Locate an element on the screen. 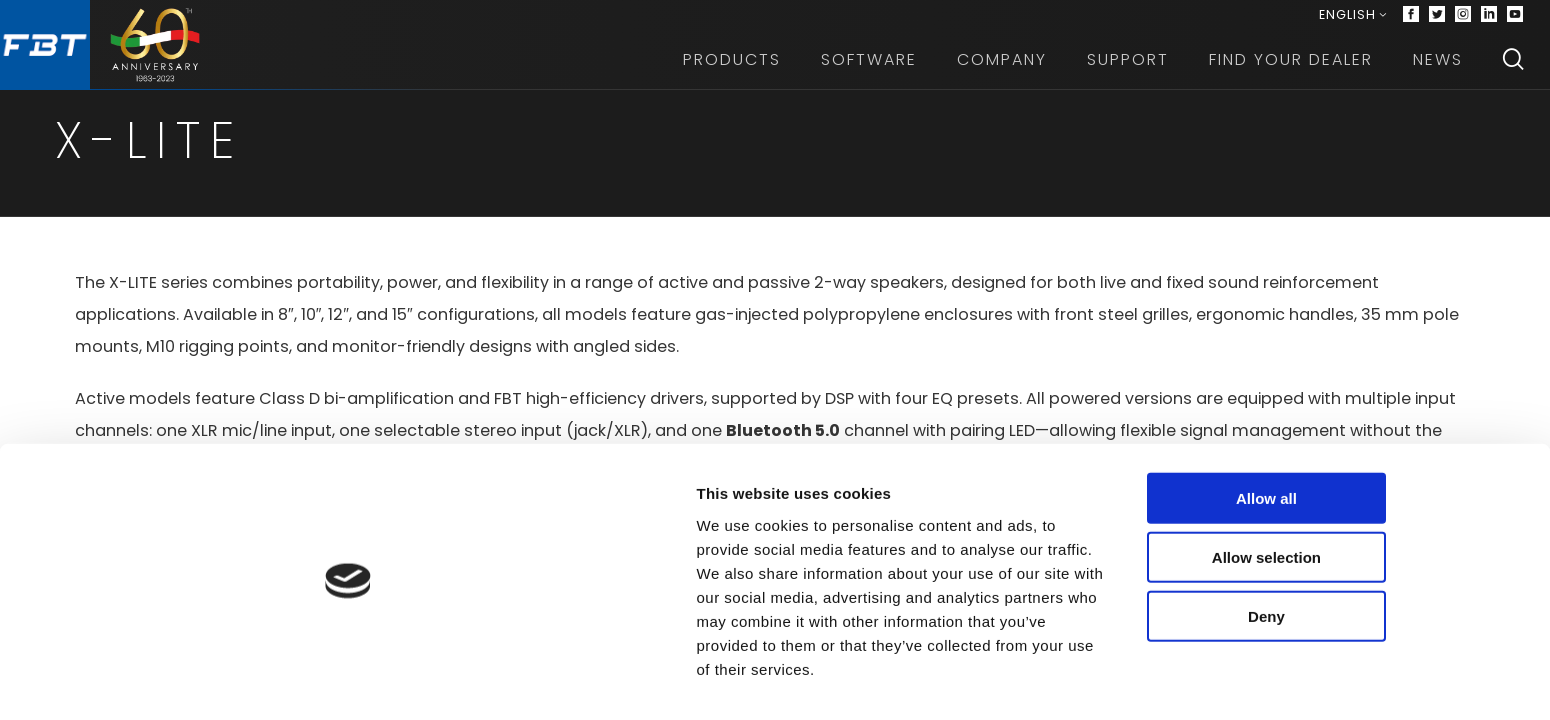 Image resolution: width=1550 pixels, height=720 pixels. [Youtube] is located at coordinates (1522, 20).